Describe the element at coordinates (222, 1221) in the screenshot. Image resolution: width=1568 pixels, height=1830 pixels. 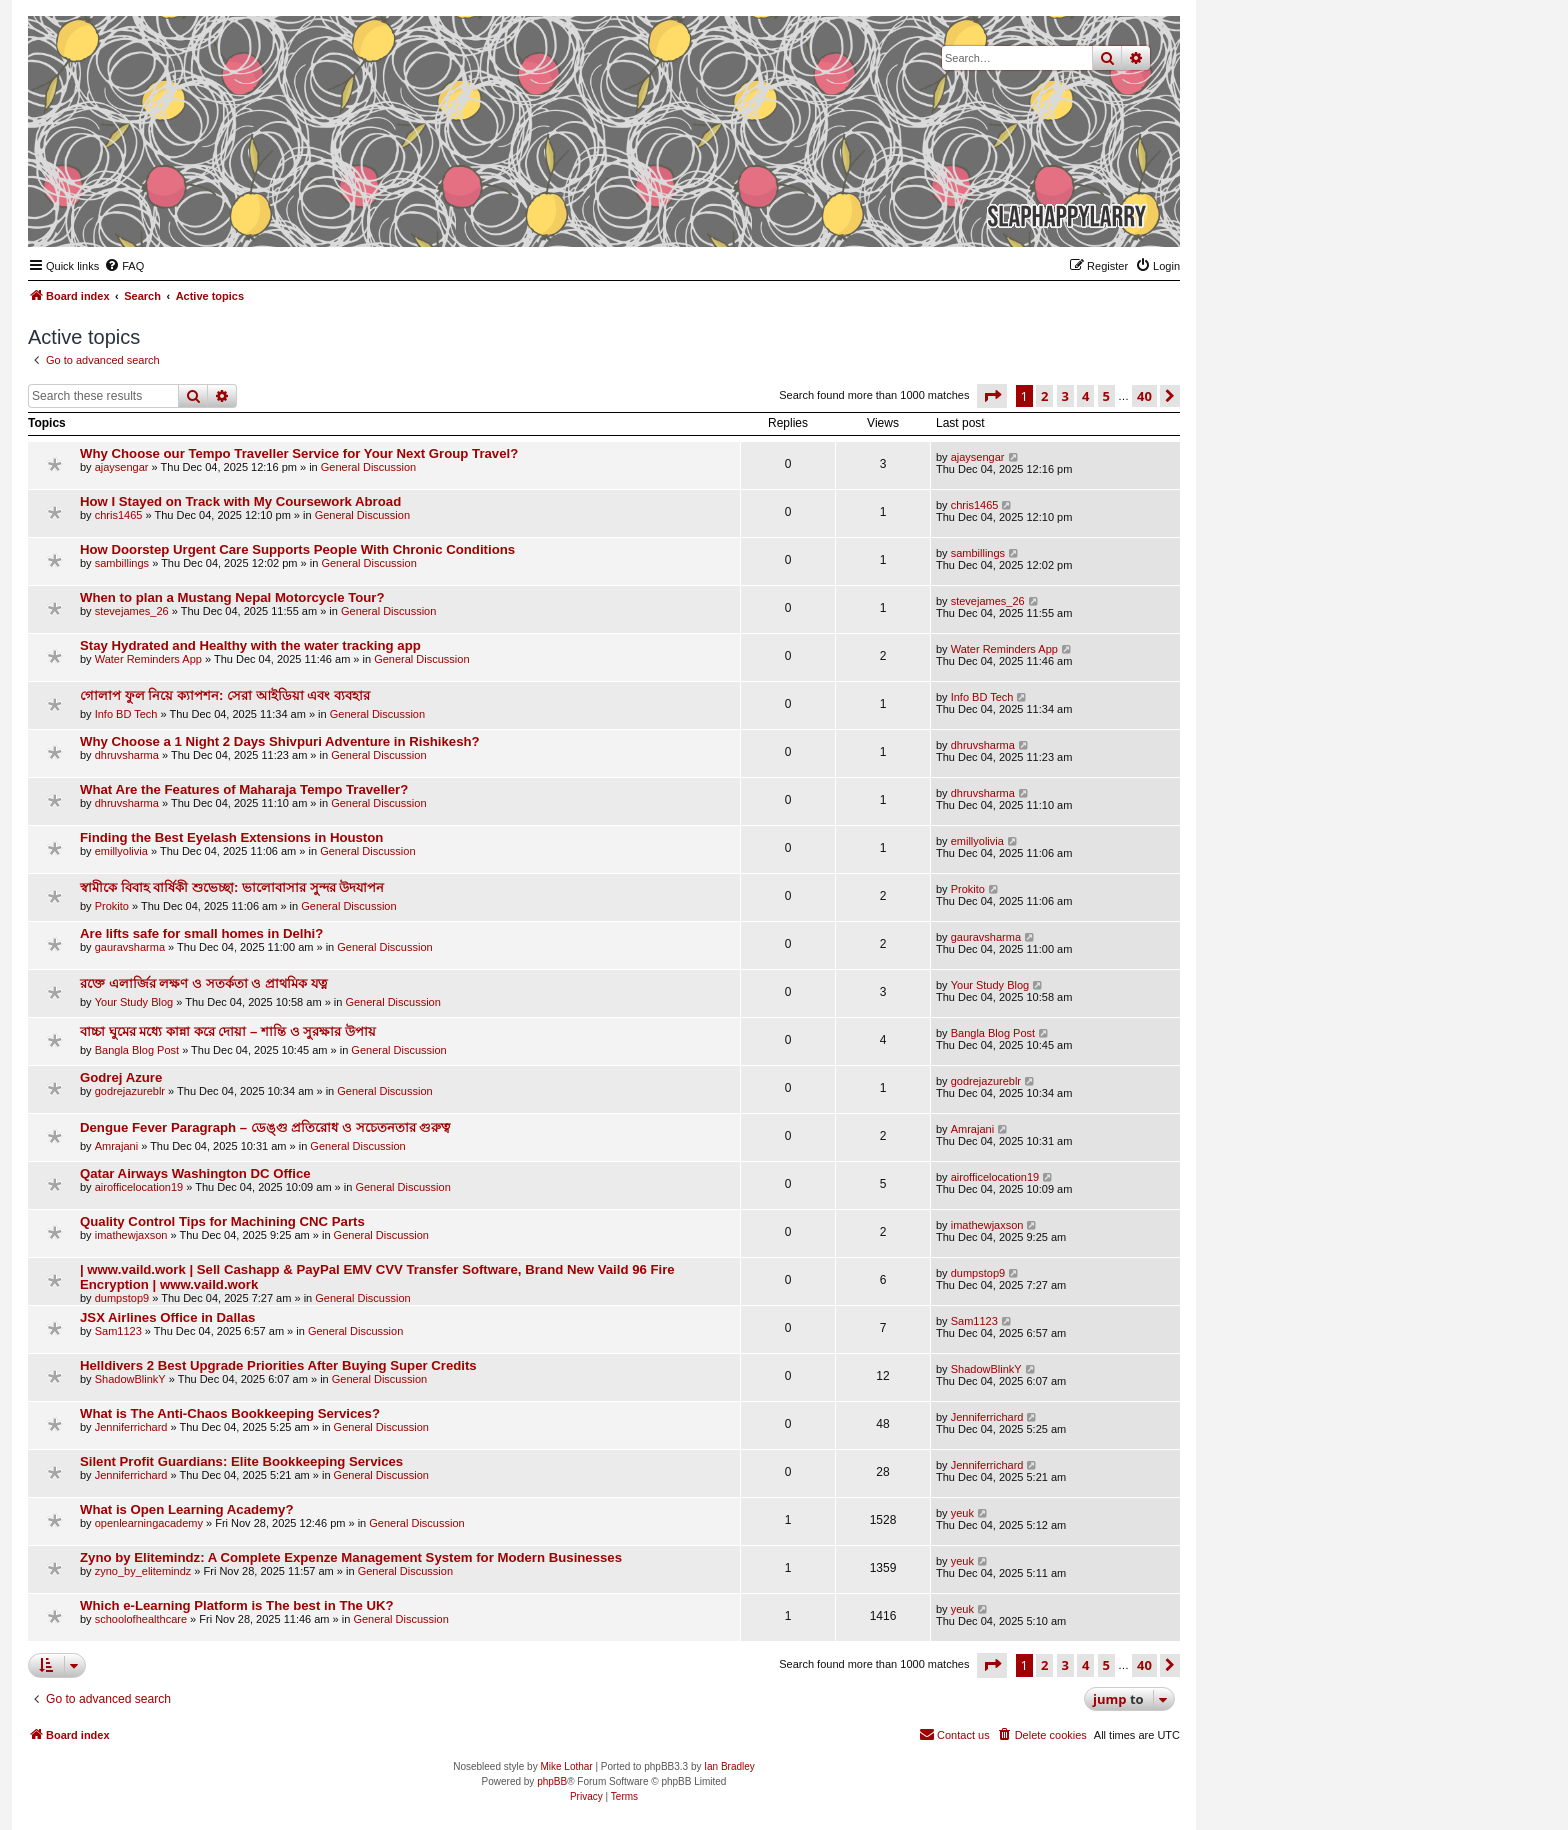
I see `Quality Control Tips for Machining CNC Parts` at that location.